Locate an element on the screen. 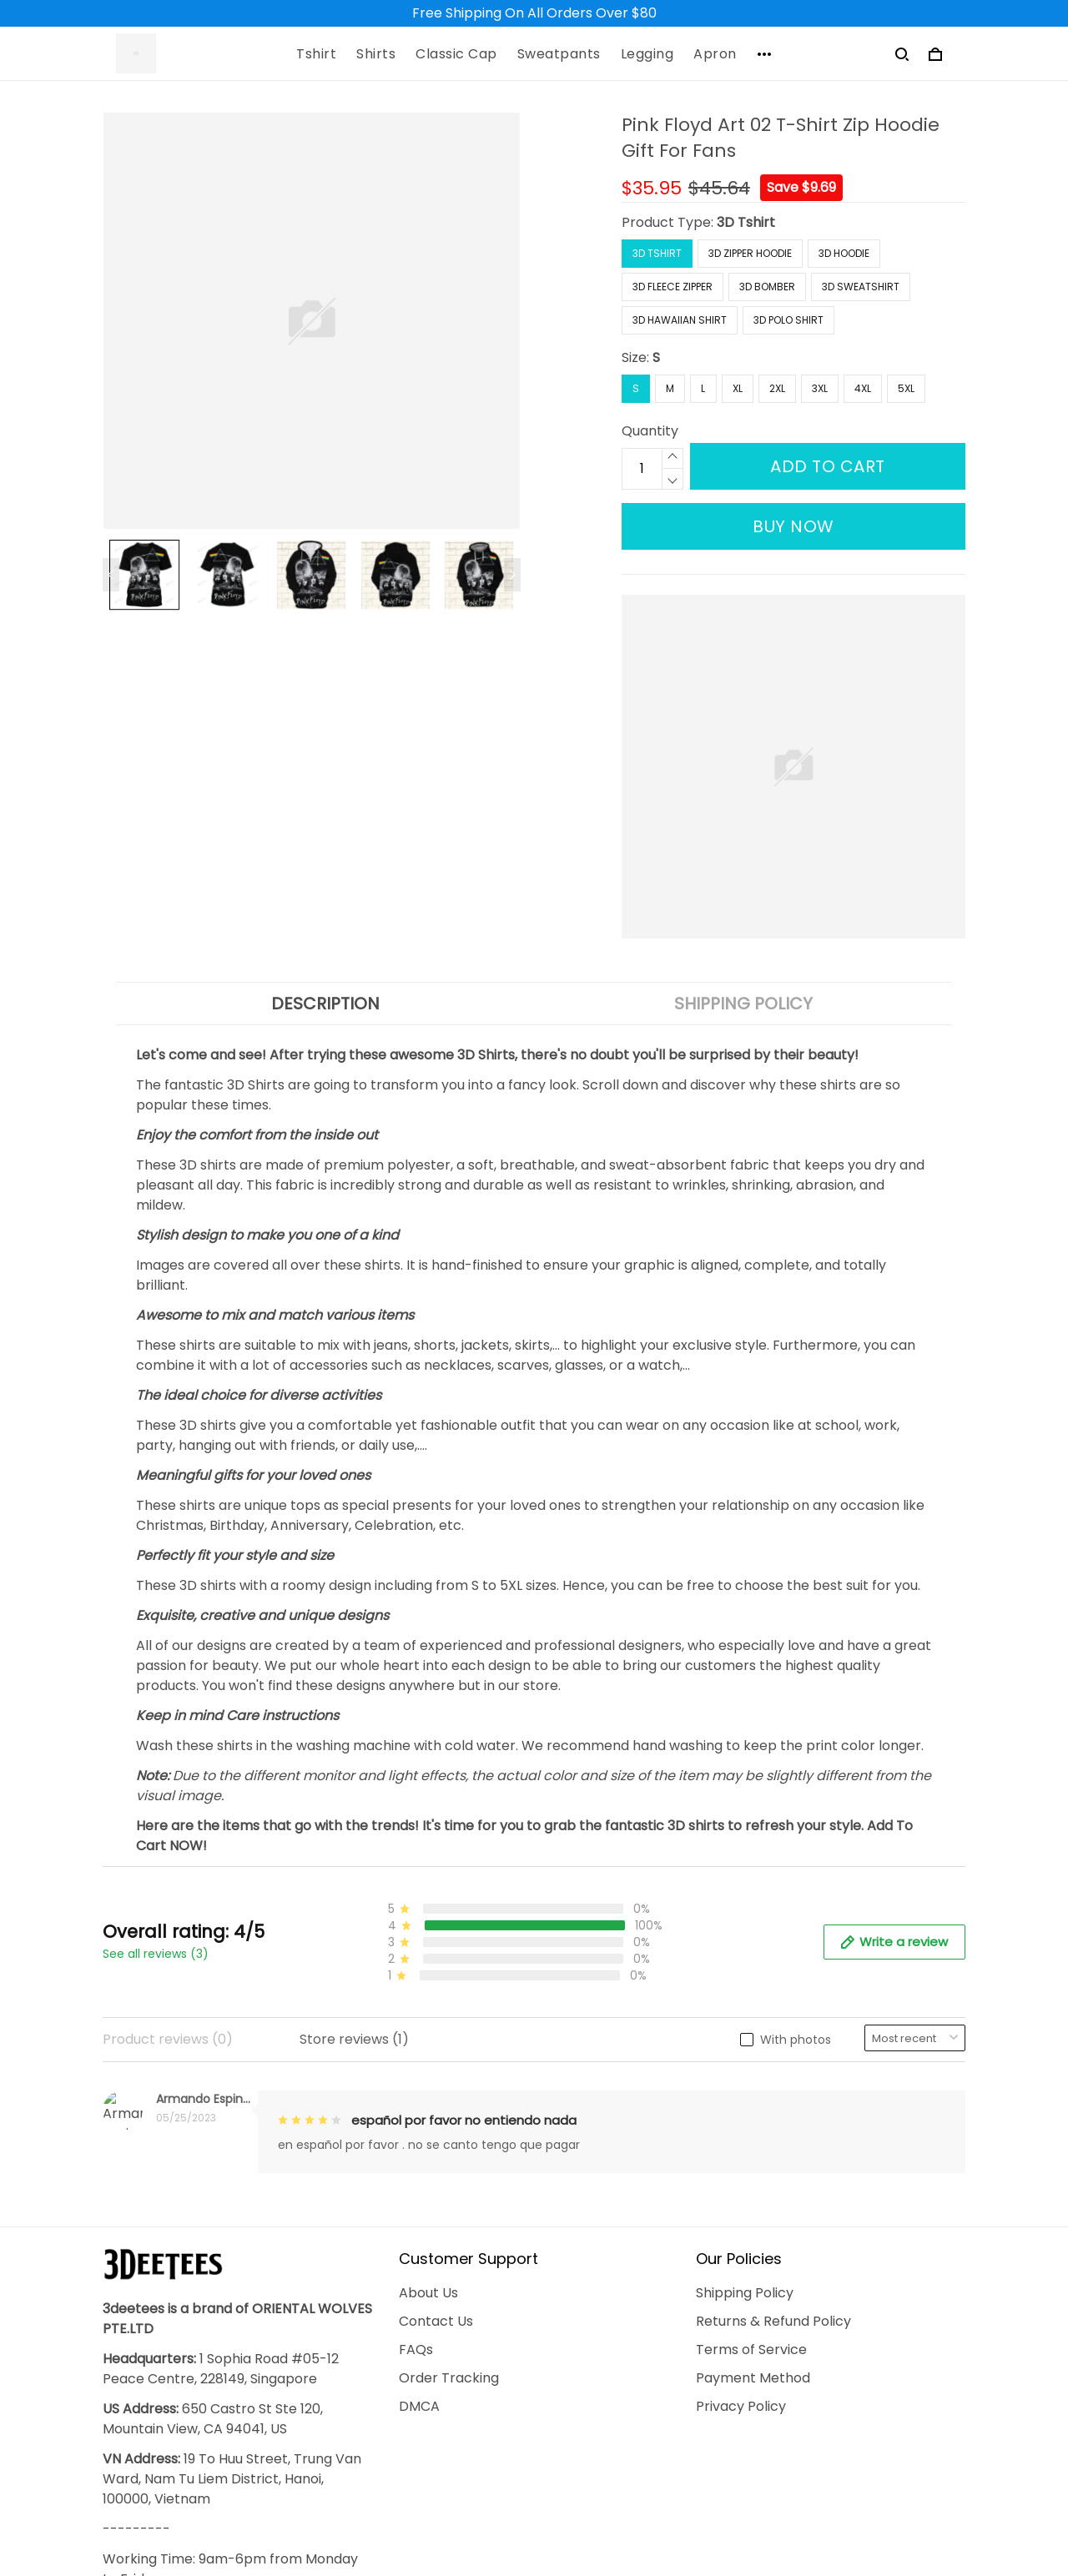 This screenshot has width=1068, height=2576. Sweatpants is located at coordinates (559, 54).